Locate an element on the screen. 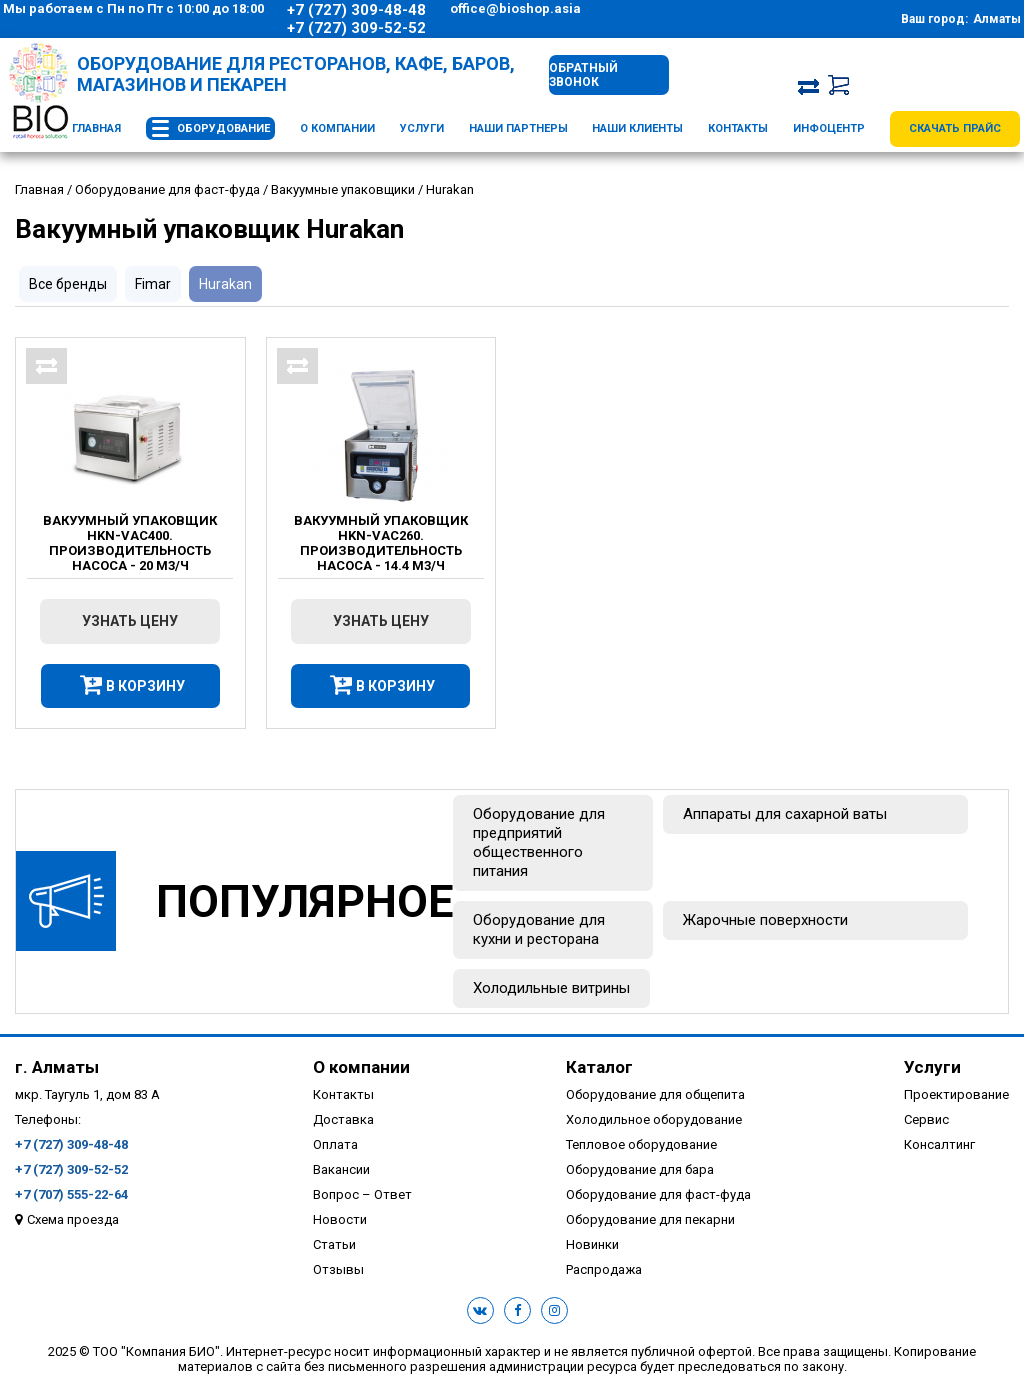 The image size is (1024, 1384). Оборудование для пекарни is located at coordinates (650, 1219).